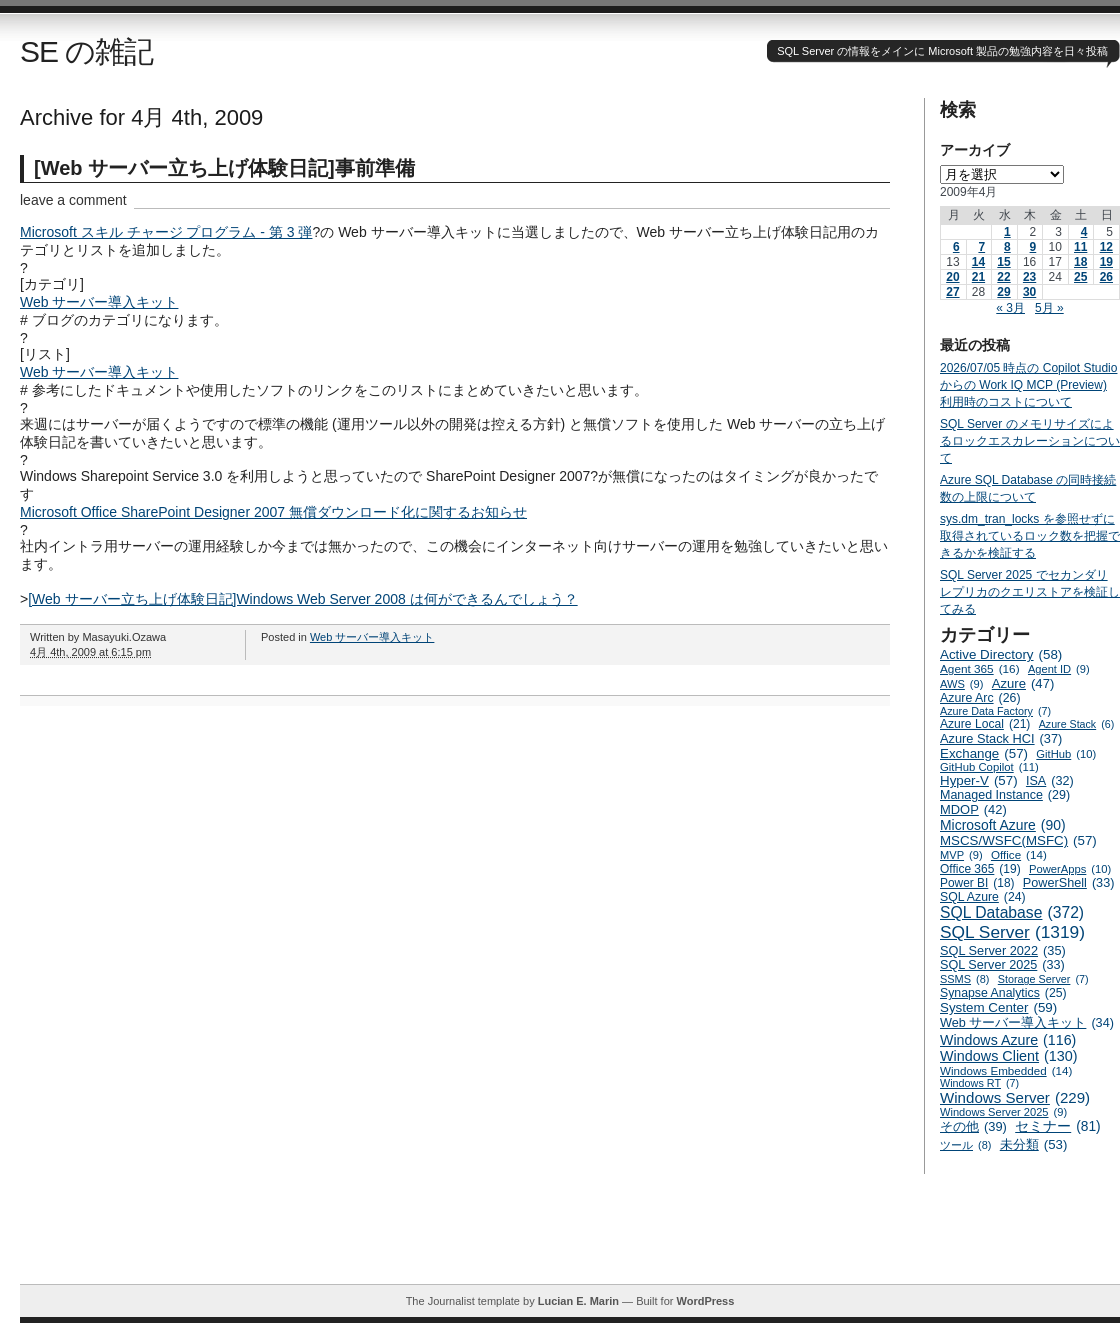 The width and height of the screenshot is (1120, 1323). I want to click on Microsoft スキル チャージ プログラム ‐ 第 3 弾, so click(166, 232).